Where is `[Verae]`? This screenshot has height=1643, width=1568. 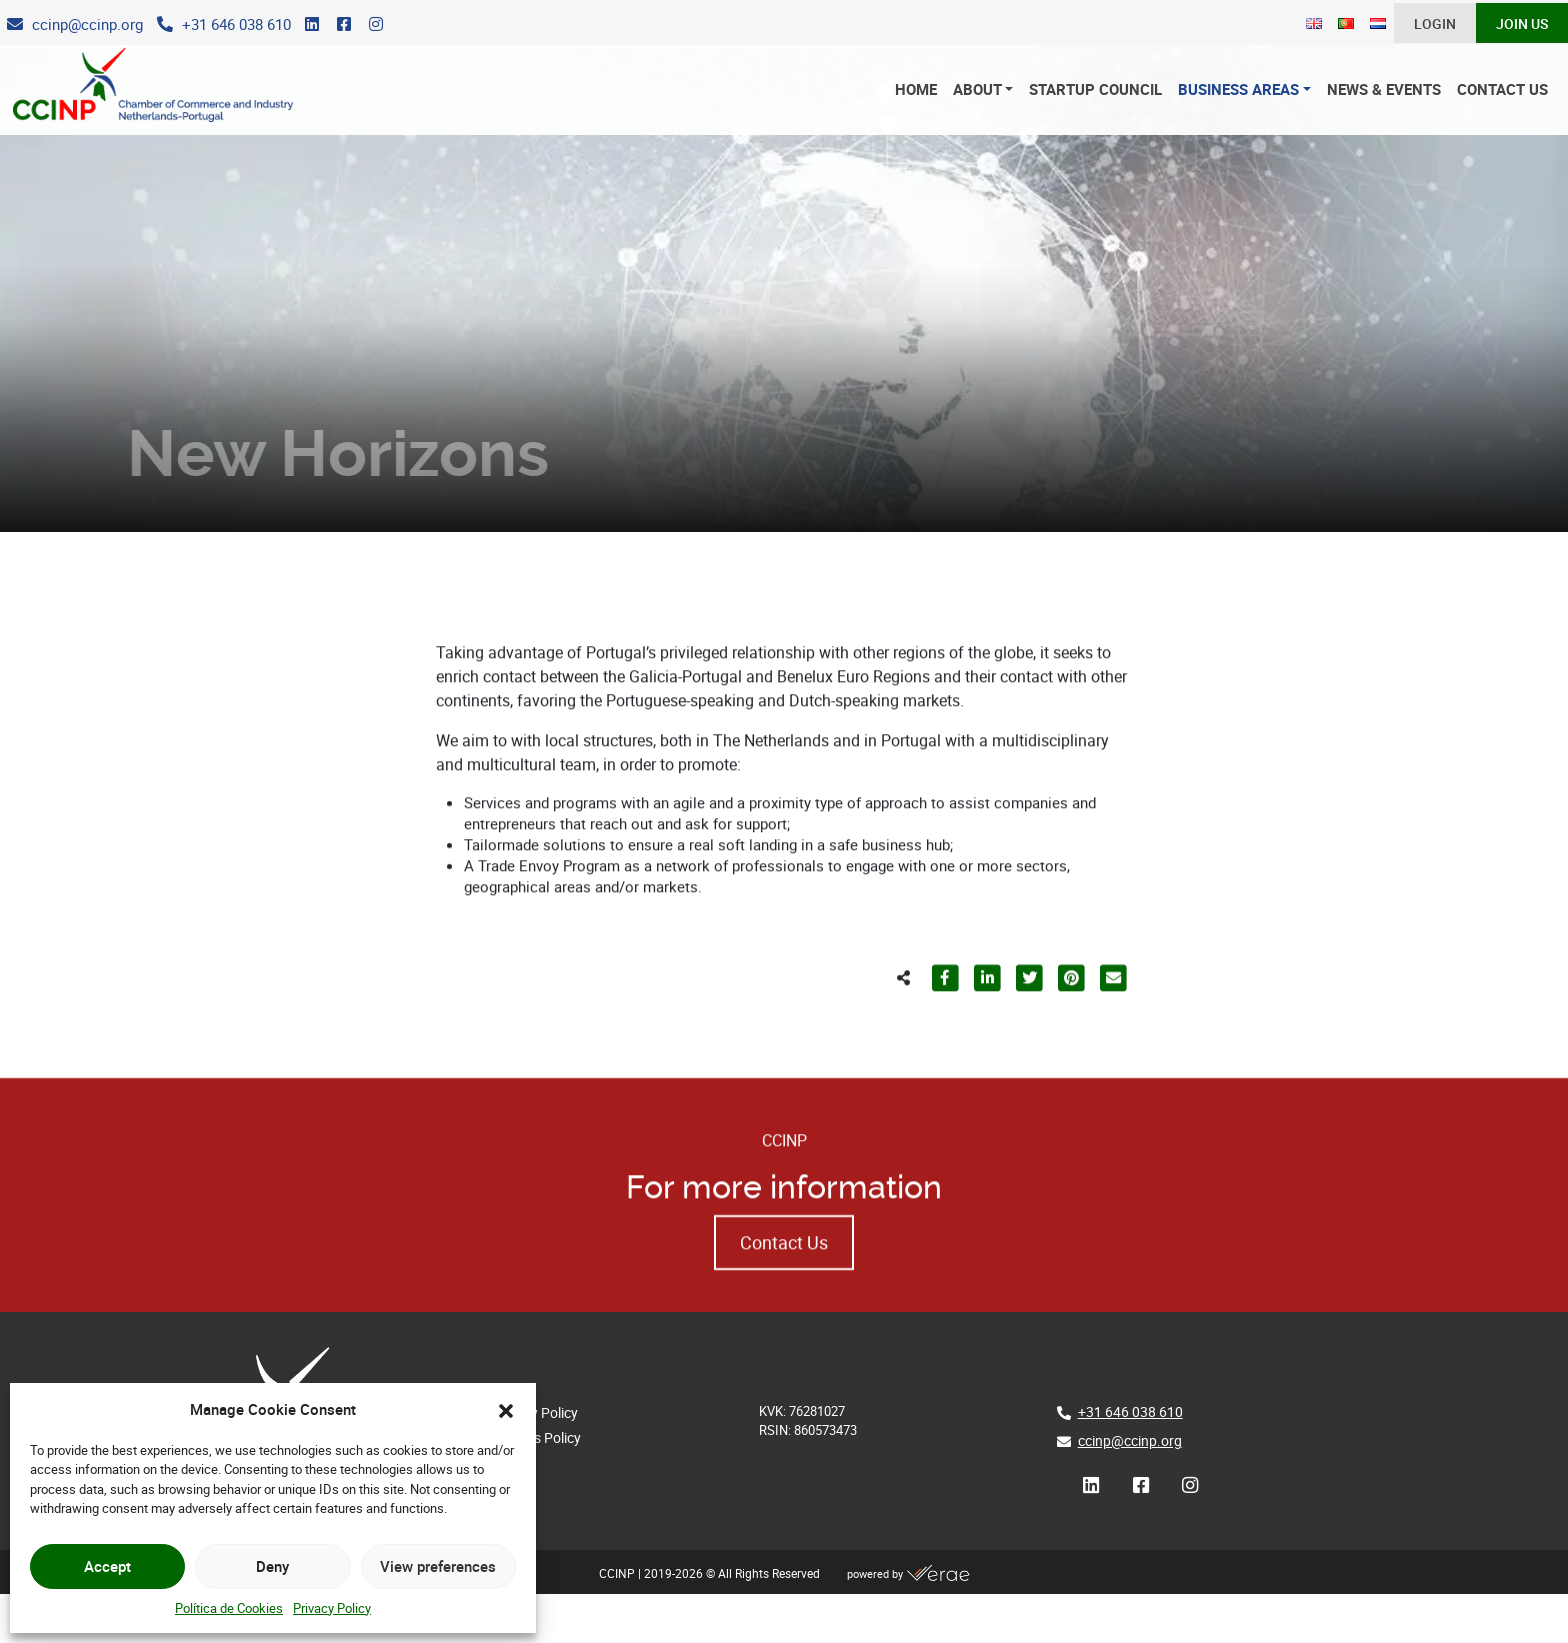 [Verae] is located at coordinates (938, 1574).